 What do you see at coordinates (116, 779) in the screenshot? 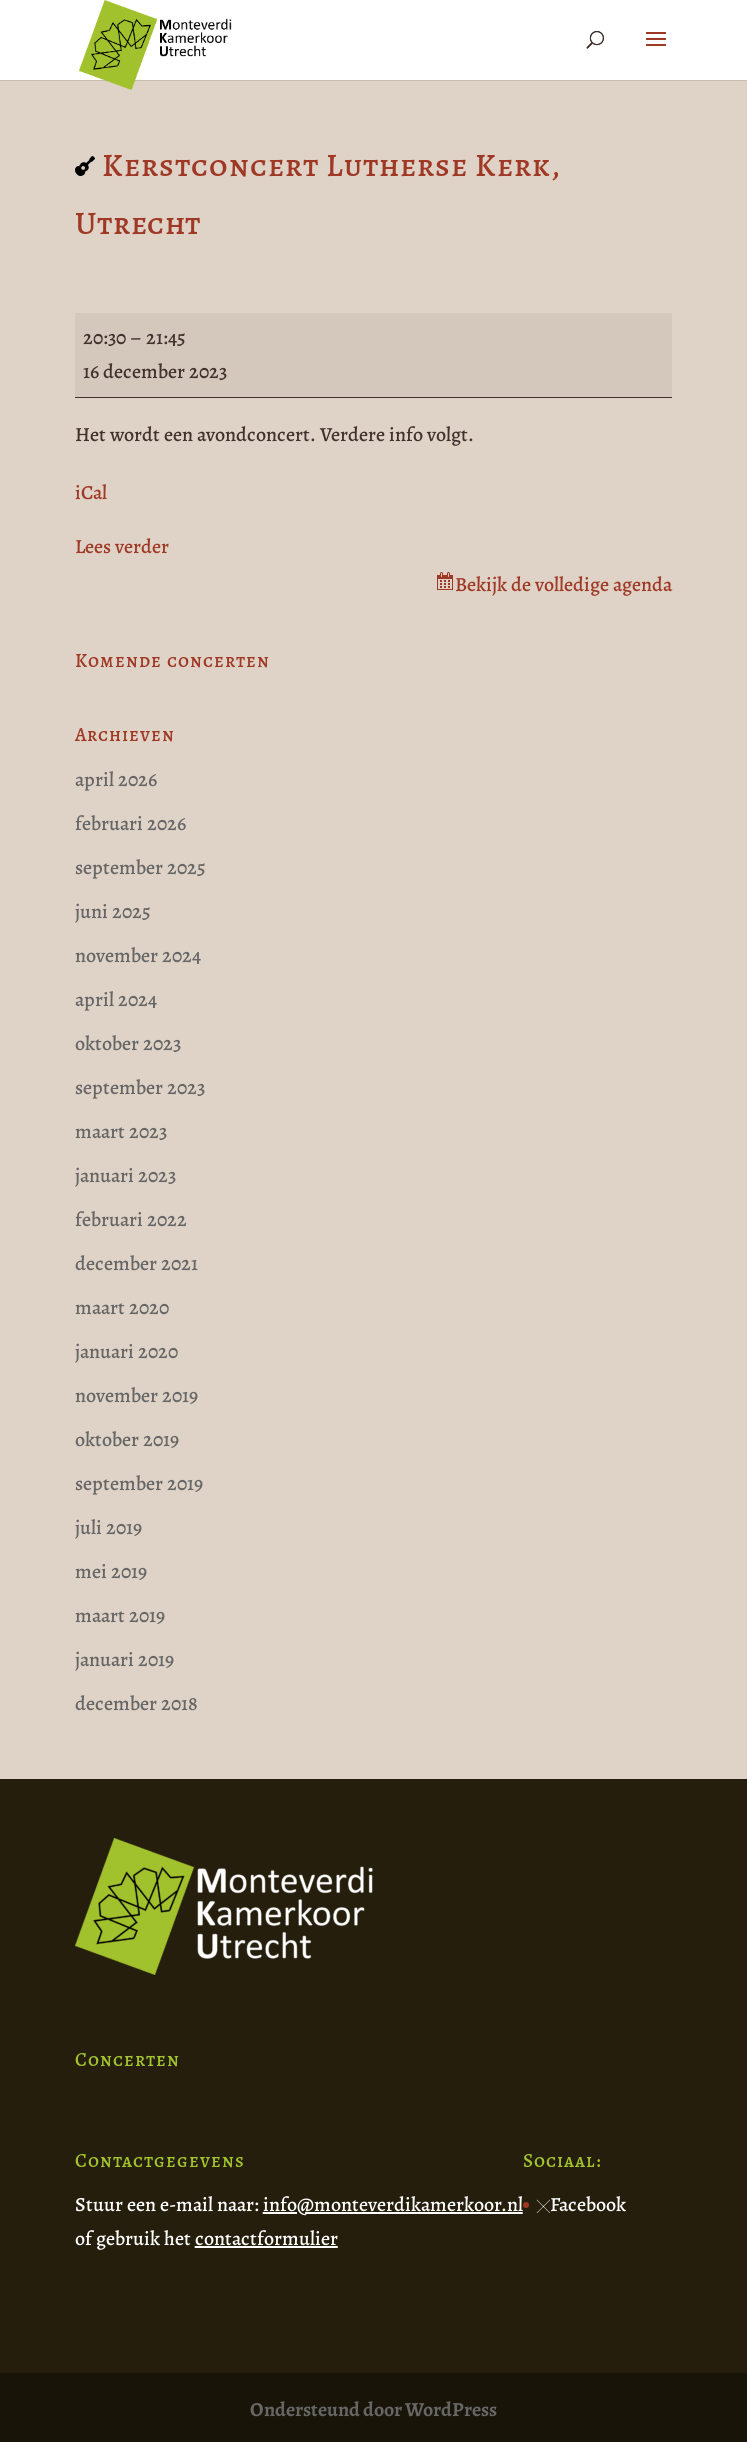
I see `april 2026` at bounding box center [116, 779].